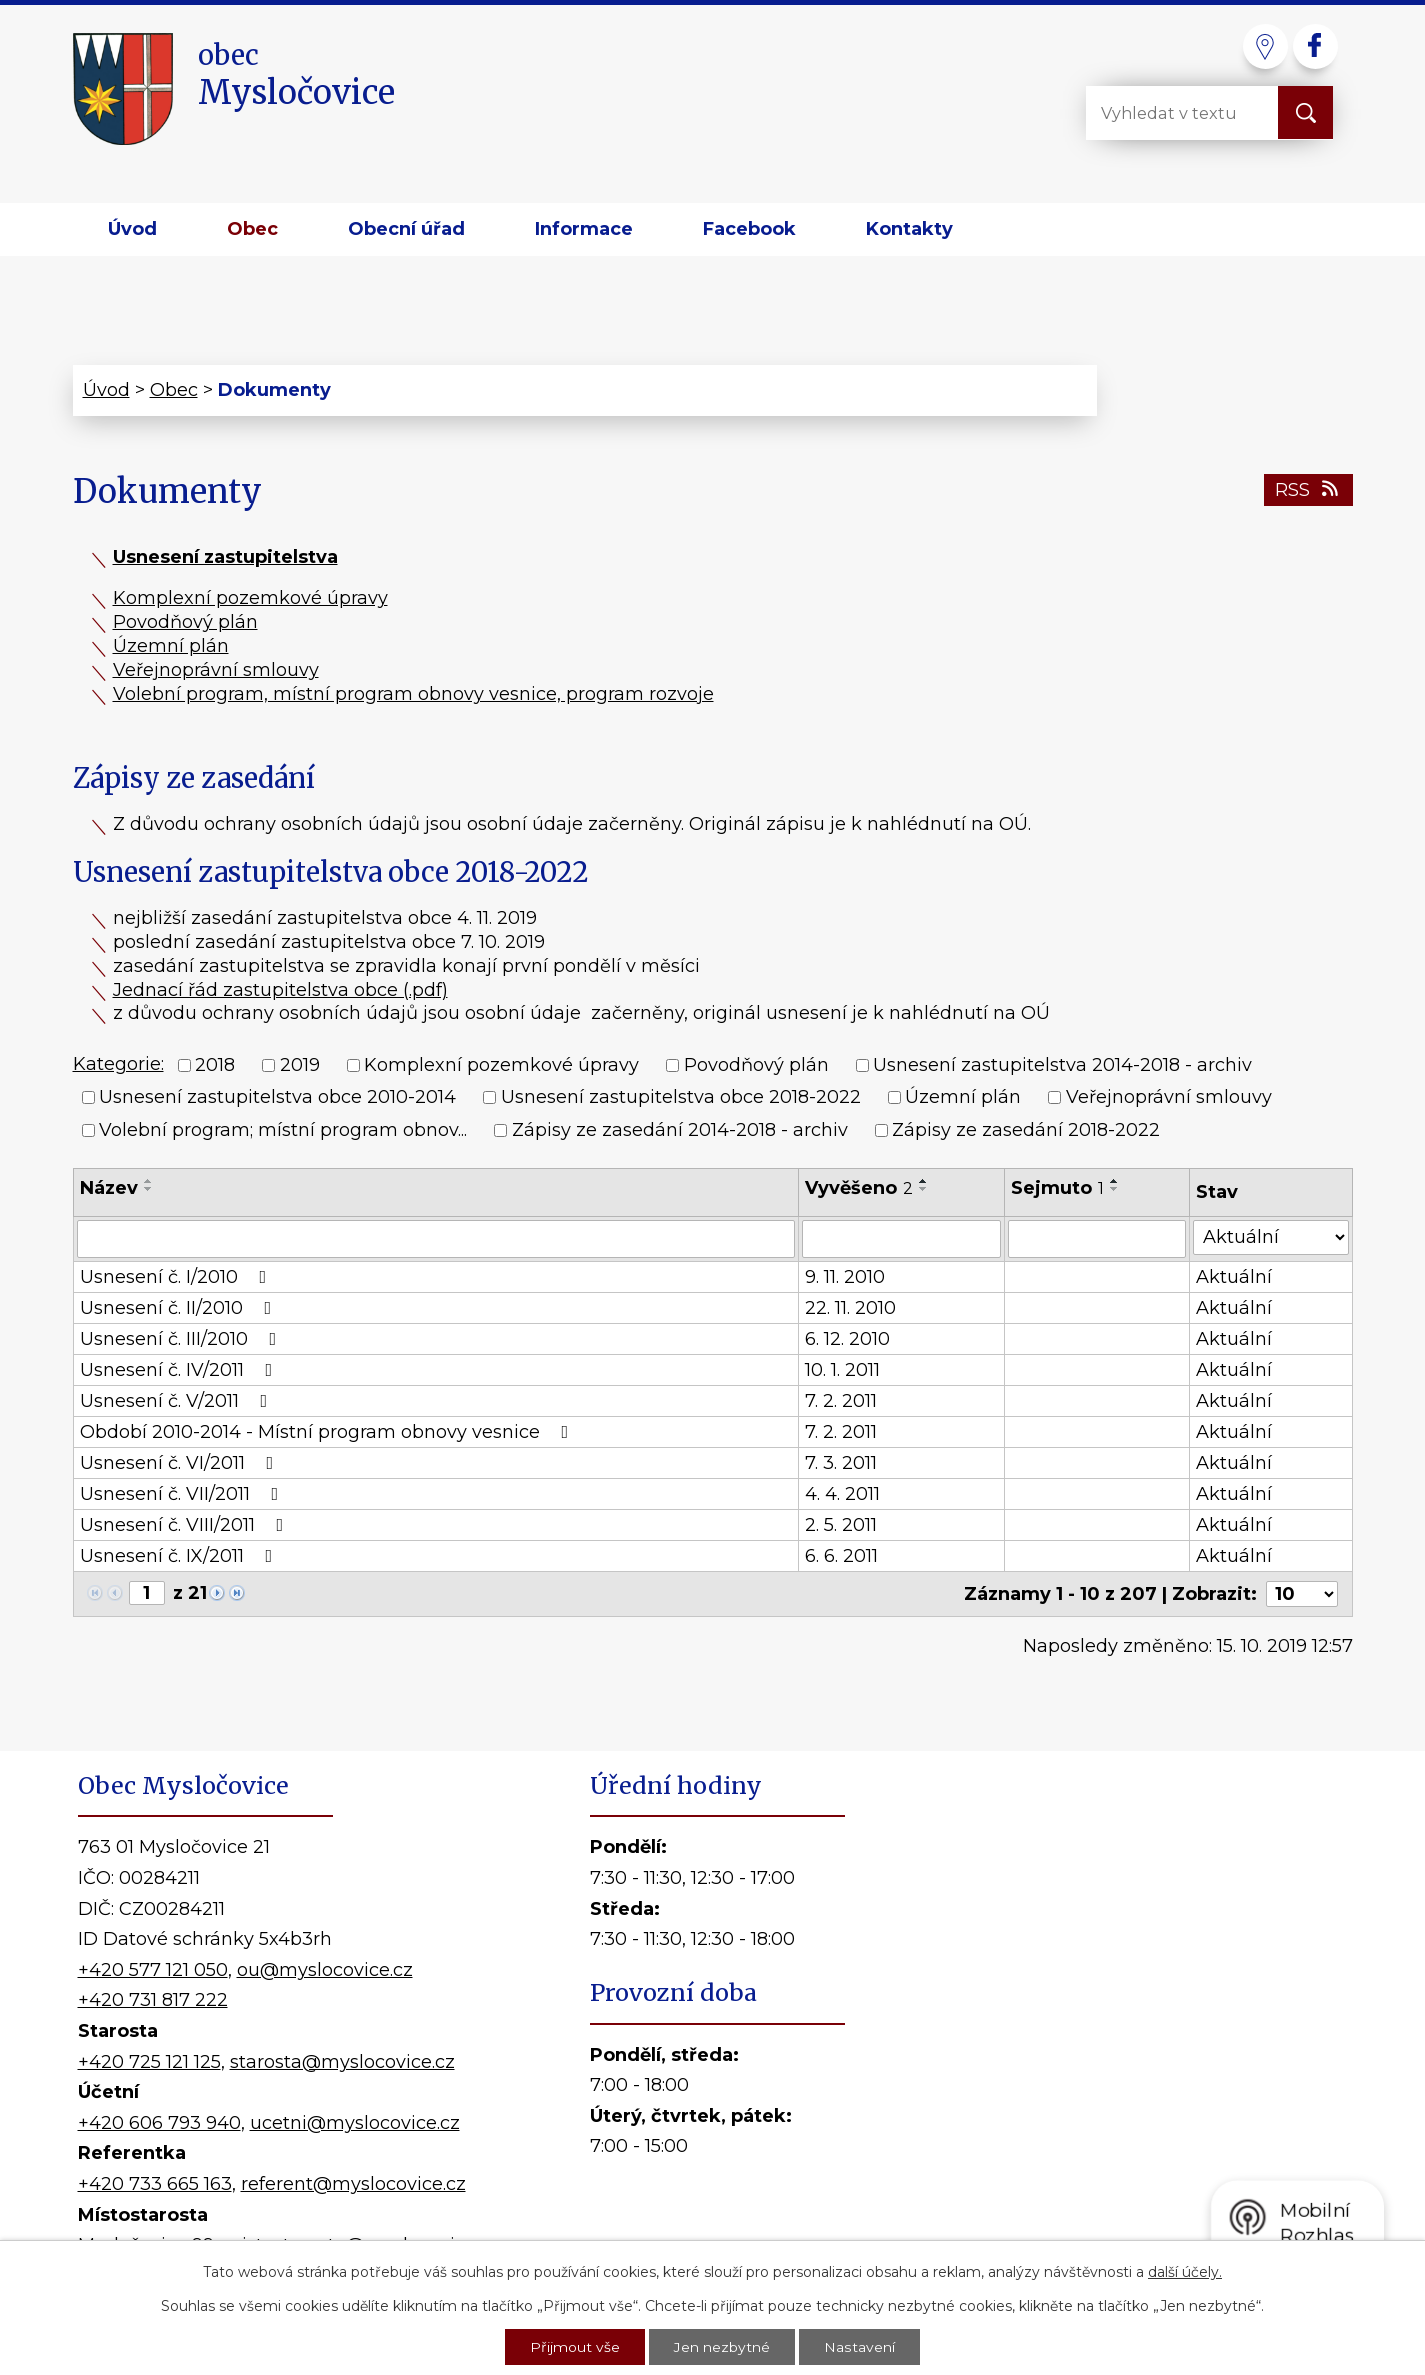 The width and height of the screenshot is (1425, 2375). I want to click on Úvod, so click(132, 229).